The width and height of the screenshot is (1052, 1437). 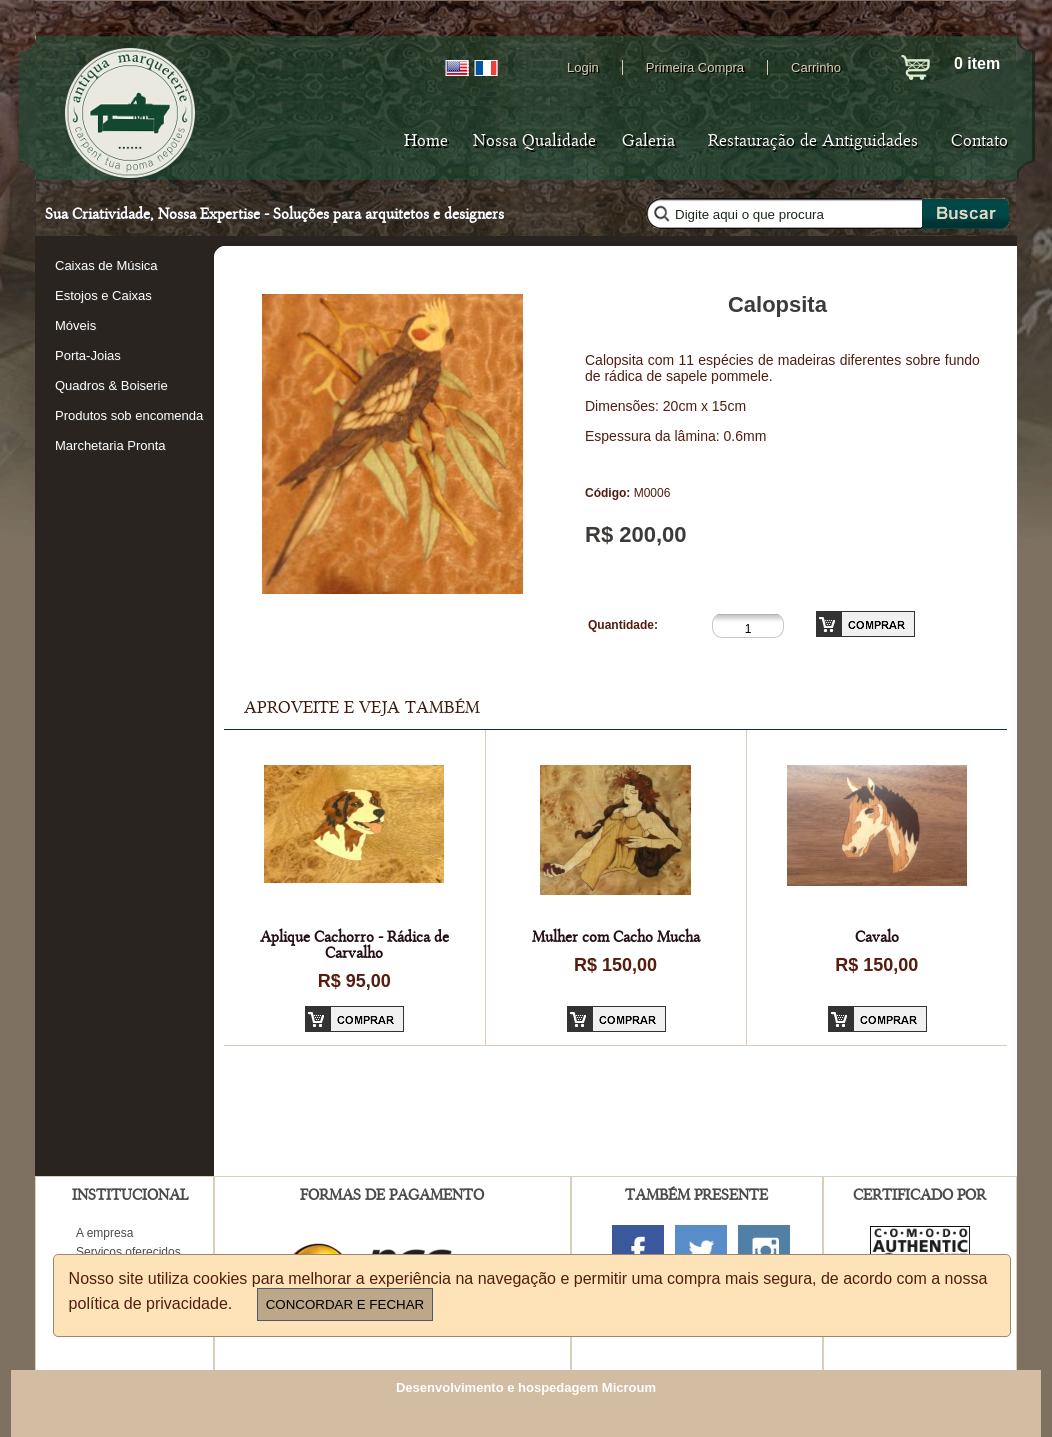 I want to click on R$ 150,00, so click(x=615, y=965).